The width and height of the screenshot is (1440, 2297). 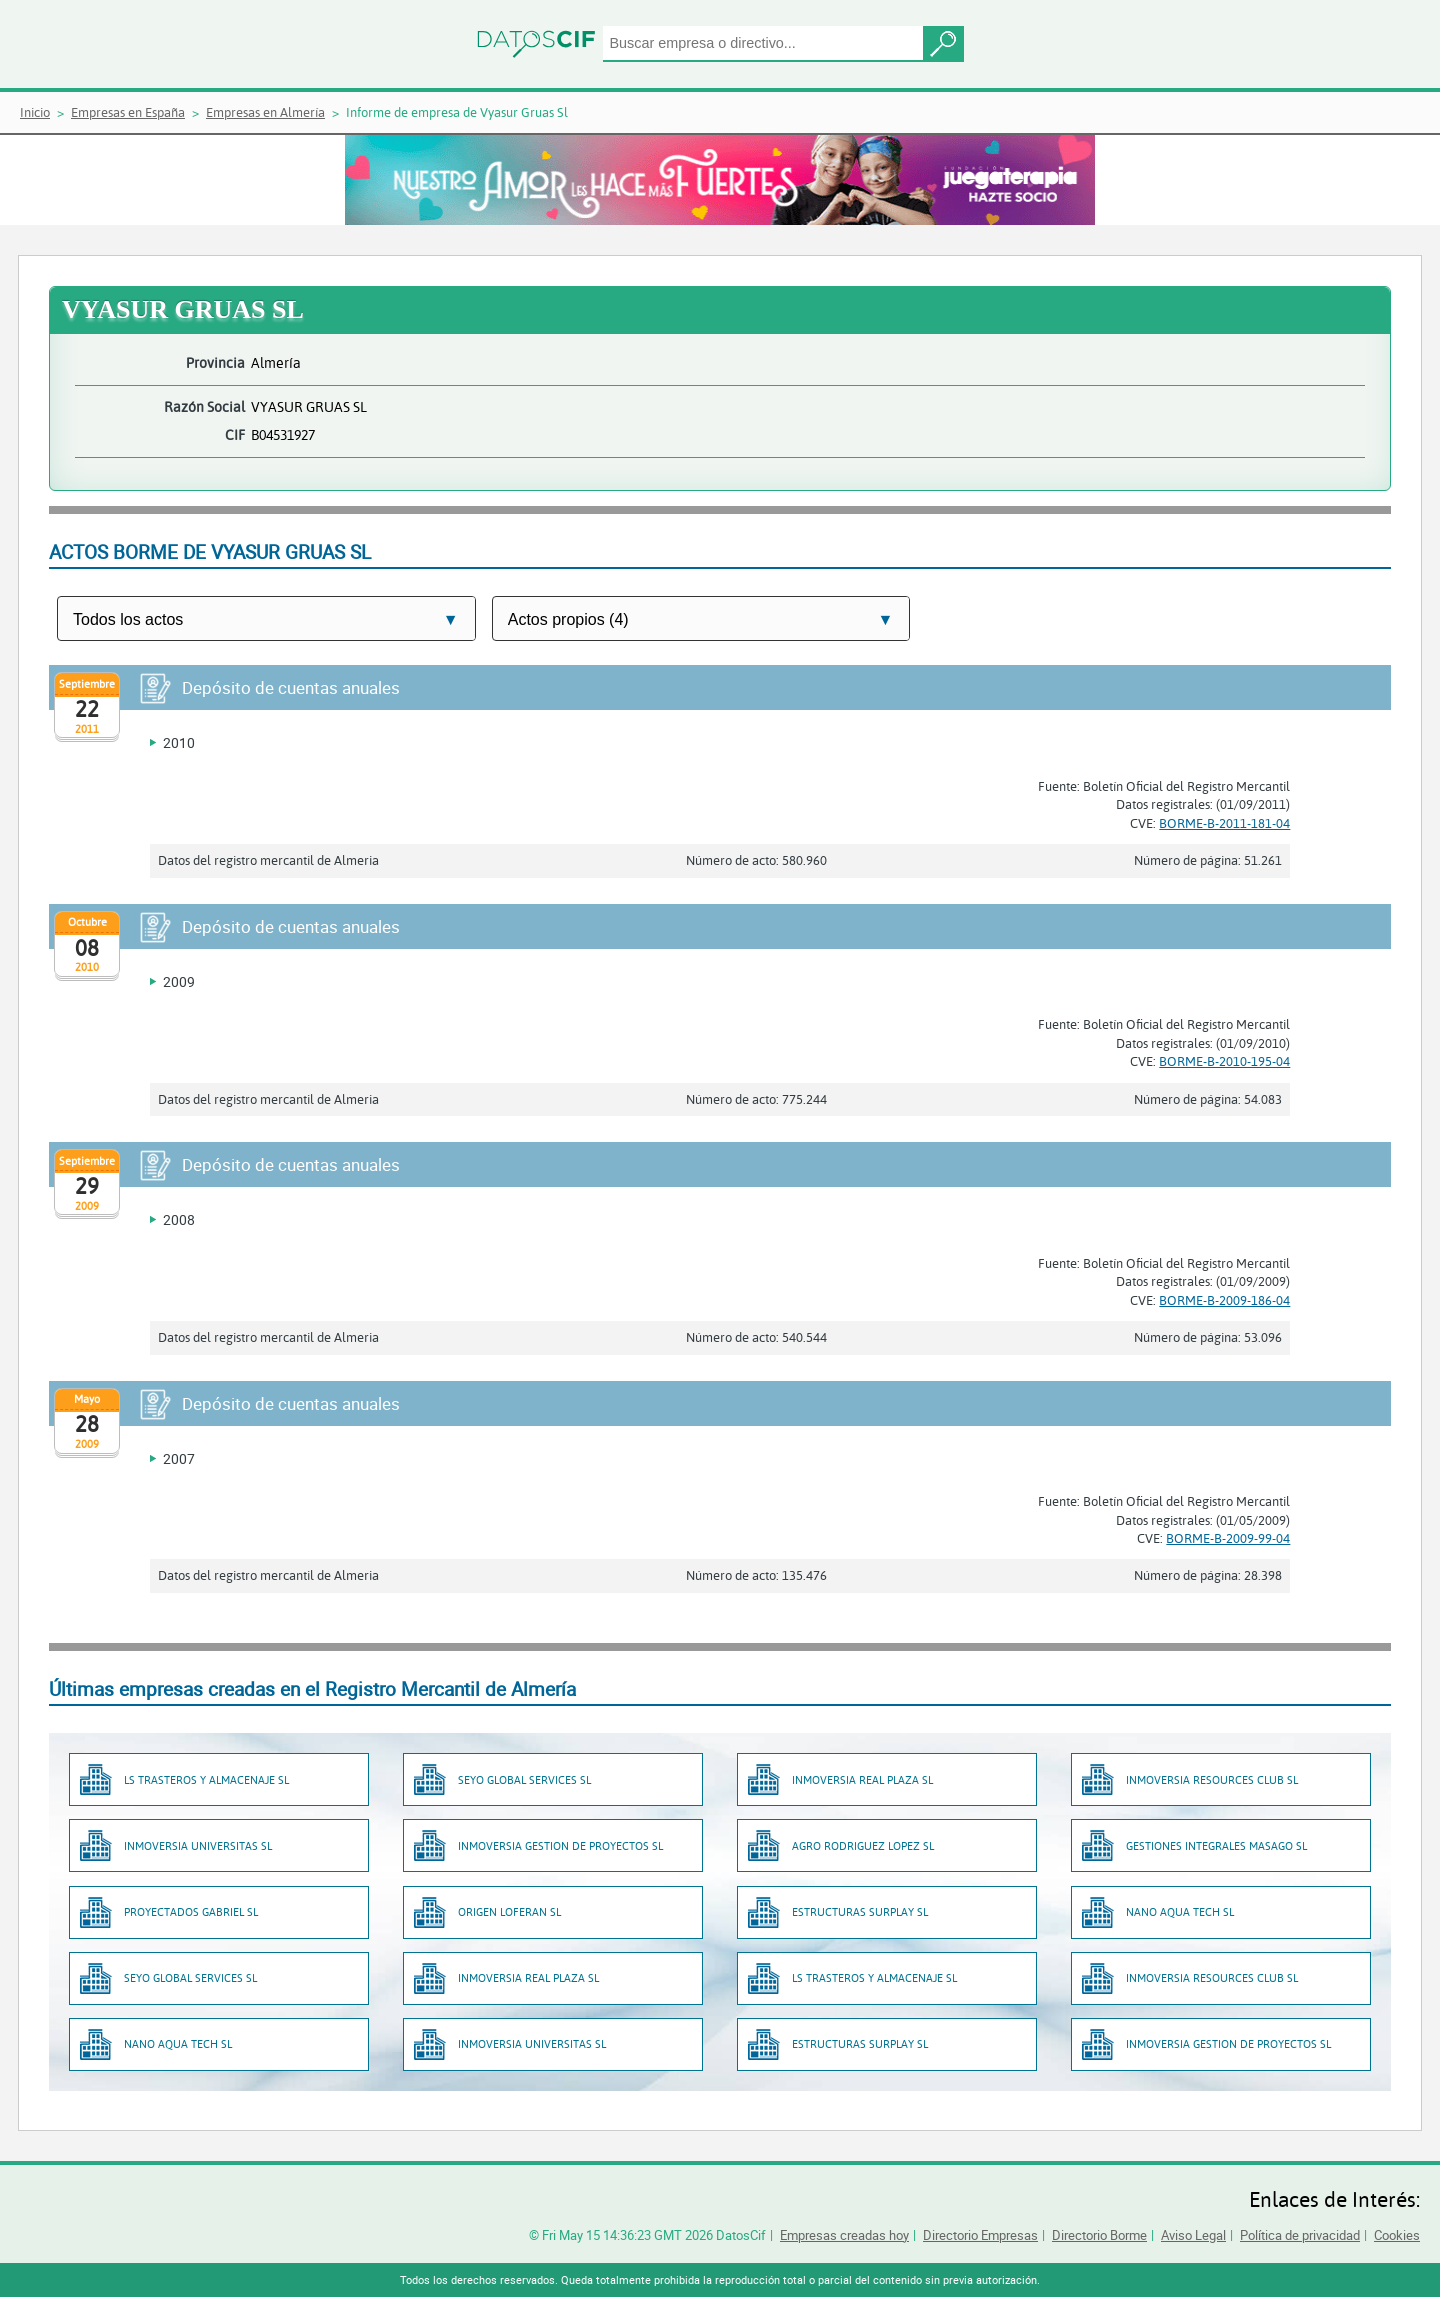 What do you see at coordinates (980, 2235) in the screenshot?
I see `Directorio Empresas` at bounding box center [980, 2235].